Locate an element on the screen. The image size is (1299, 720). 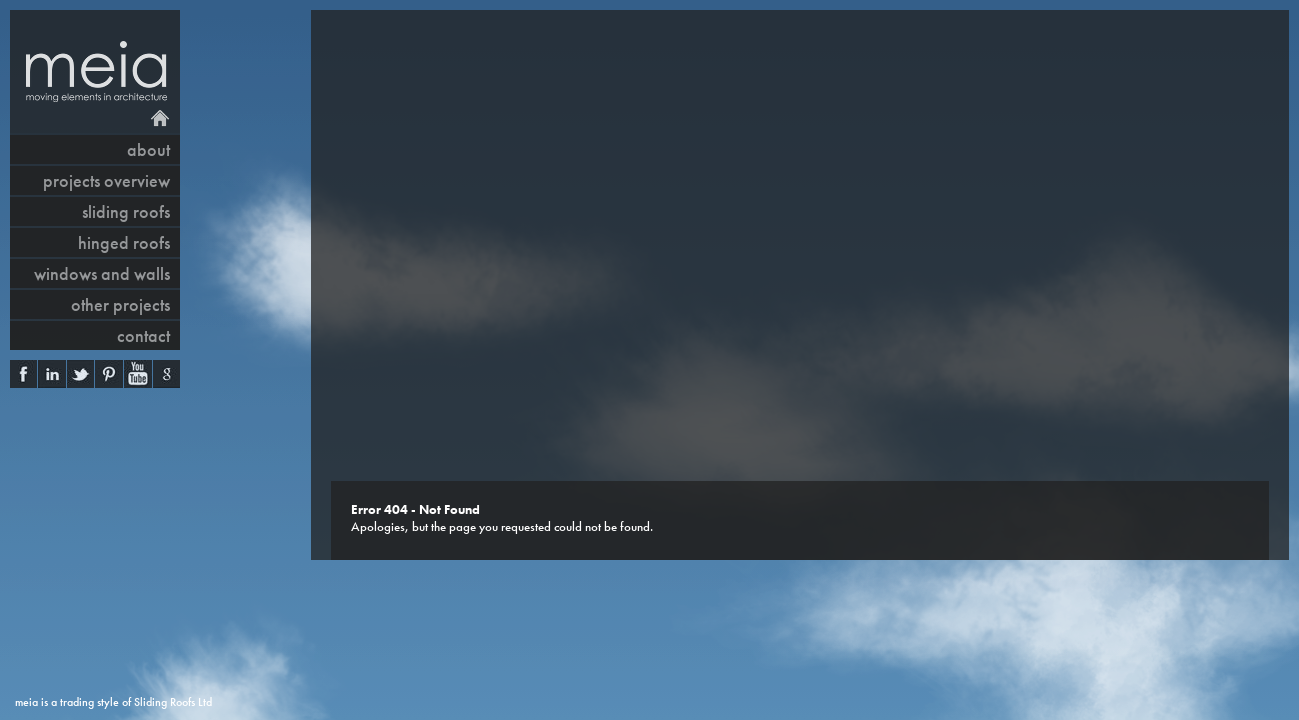
windows and walls is located at coordinates (102, 273).